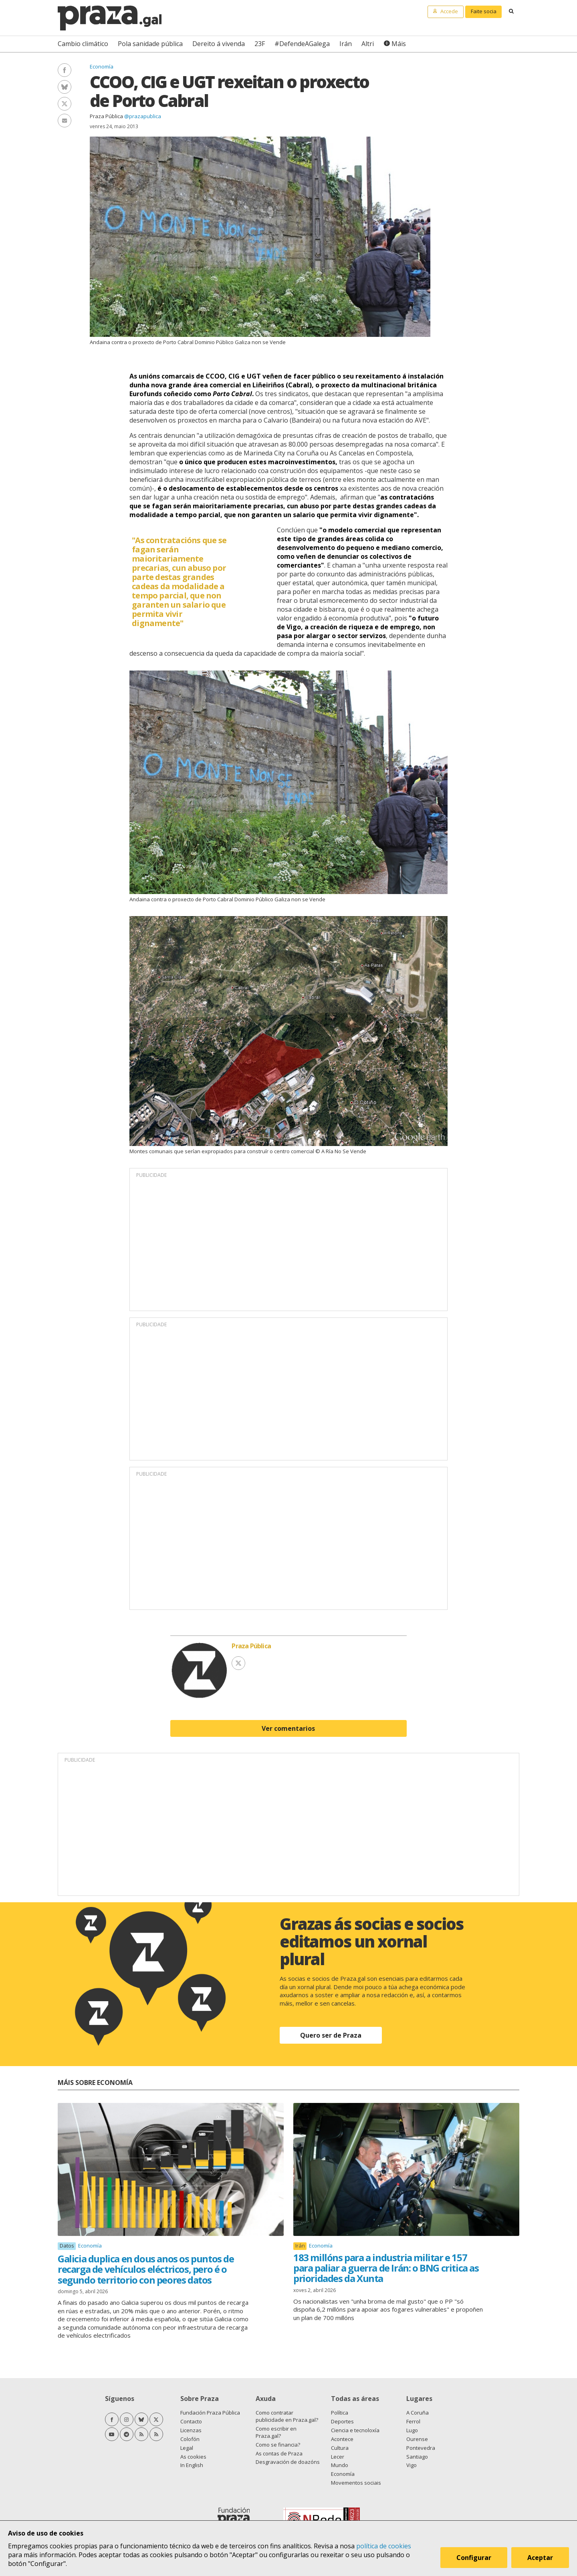  I want to click on Santiago, so click(417, 2456).